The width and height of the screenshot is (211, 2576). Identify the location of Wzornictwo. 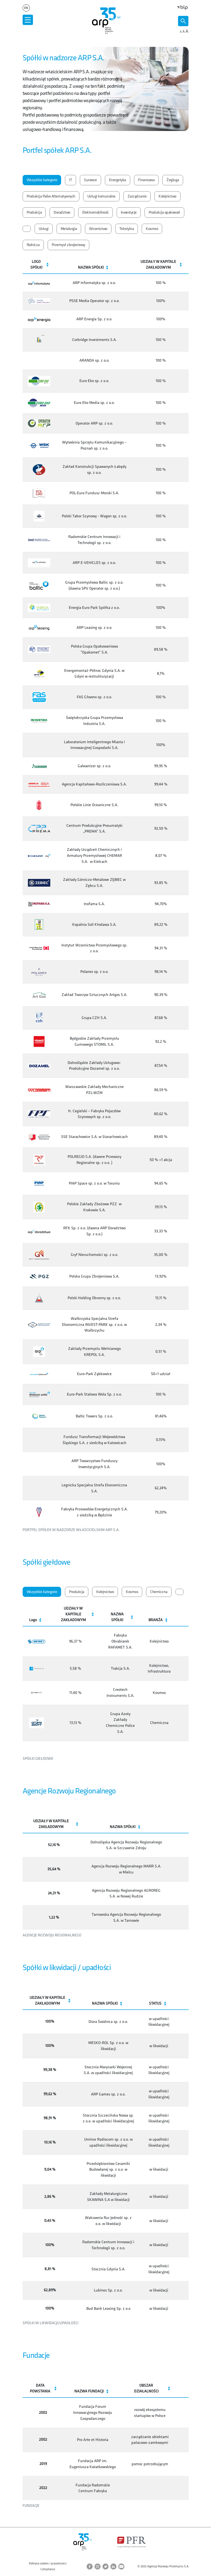
(98, 228).